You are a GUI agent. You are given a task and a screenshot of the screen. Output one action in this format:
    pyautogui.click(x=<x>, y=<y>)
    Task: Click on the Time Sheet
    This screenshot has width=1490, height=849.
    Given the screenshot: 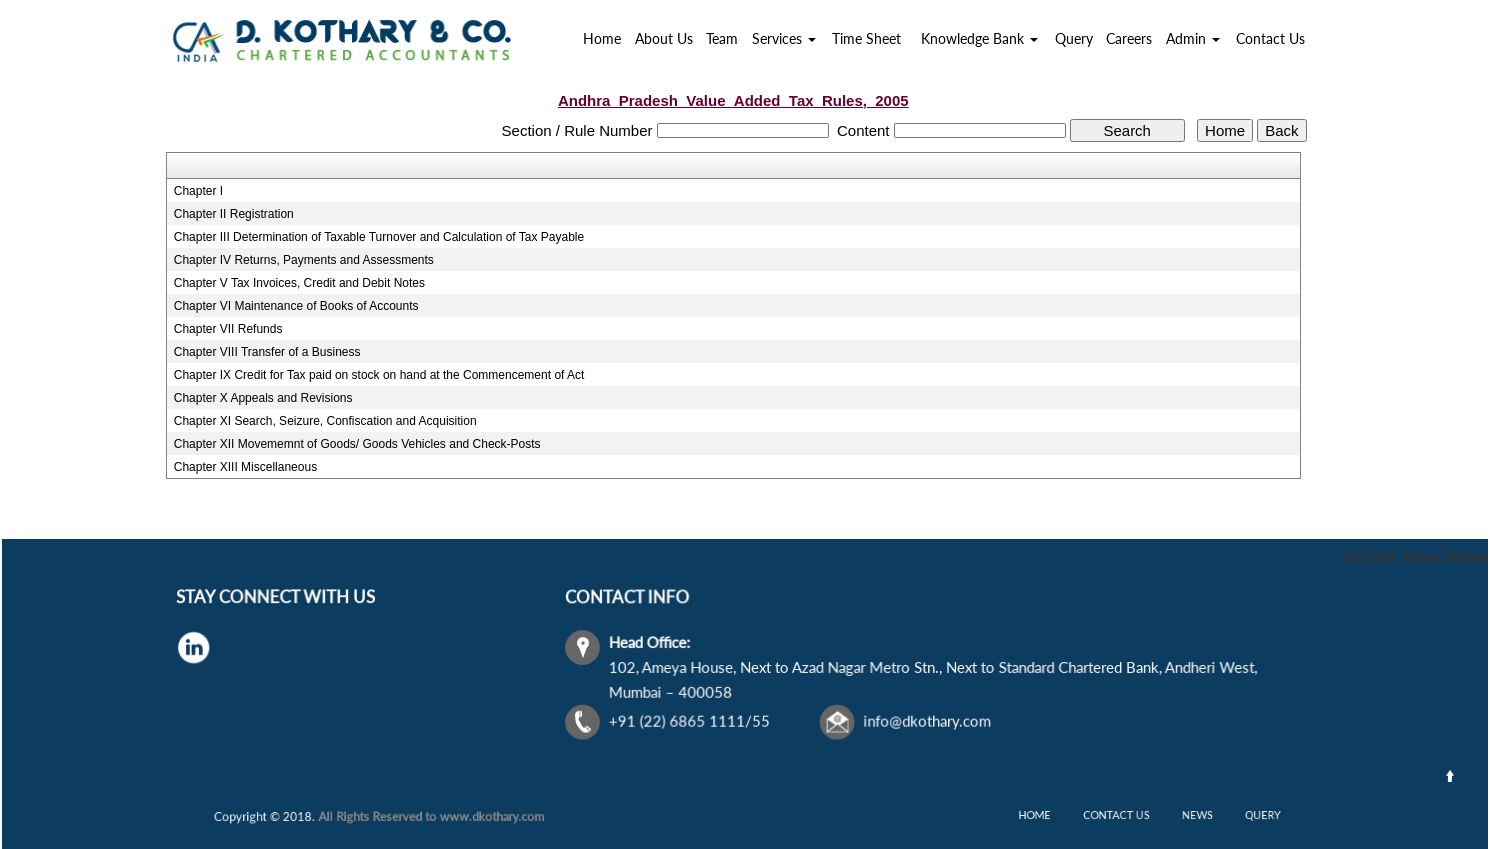 What is the action you would take?
    pyautogui.click(x=866, y=38)
    